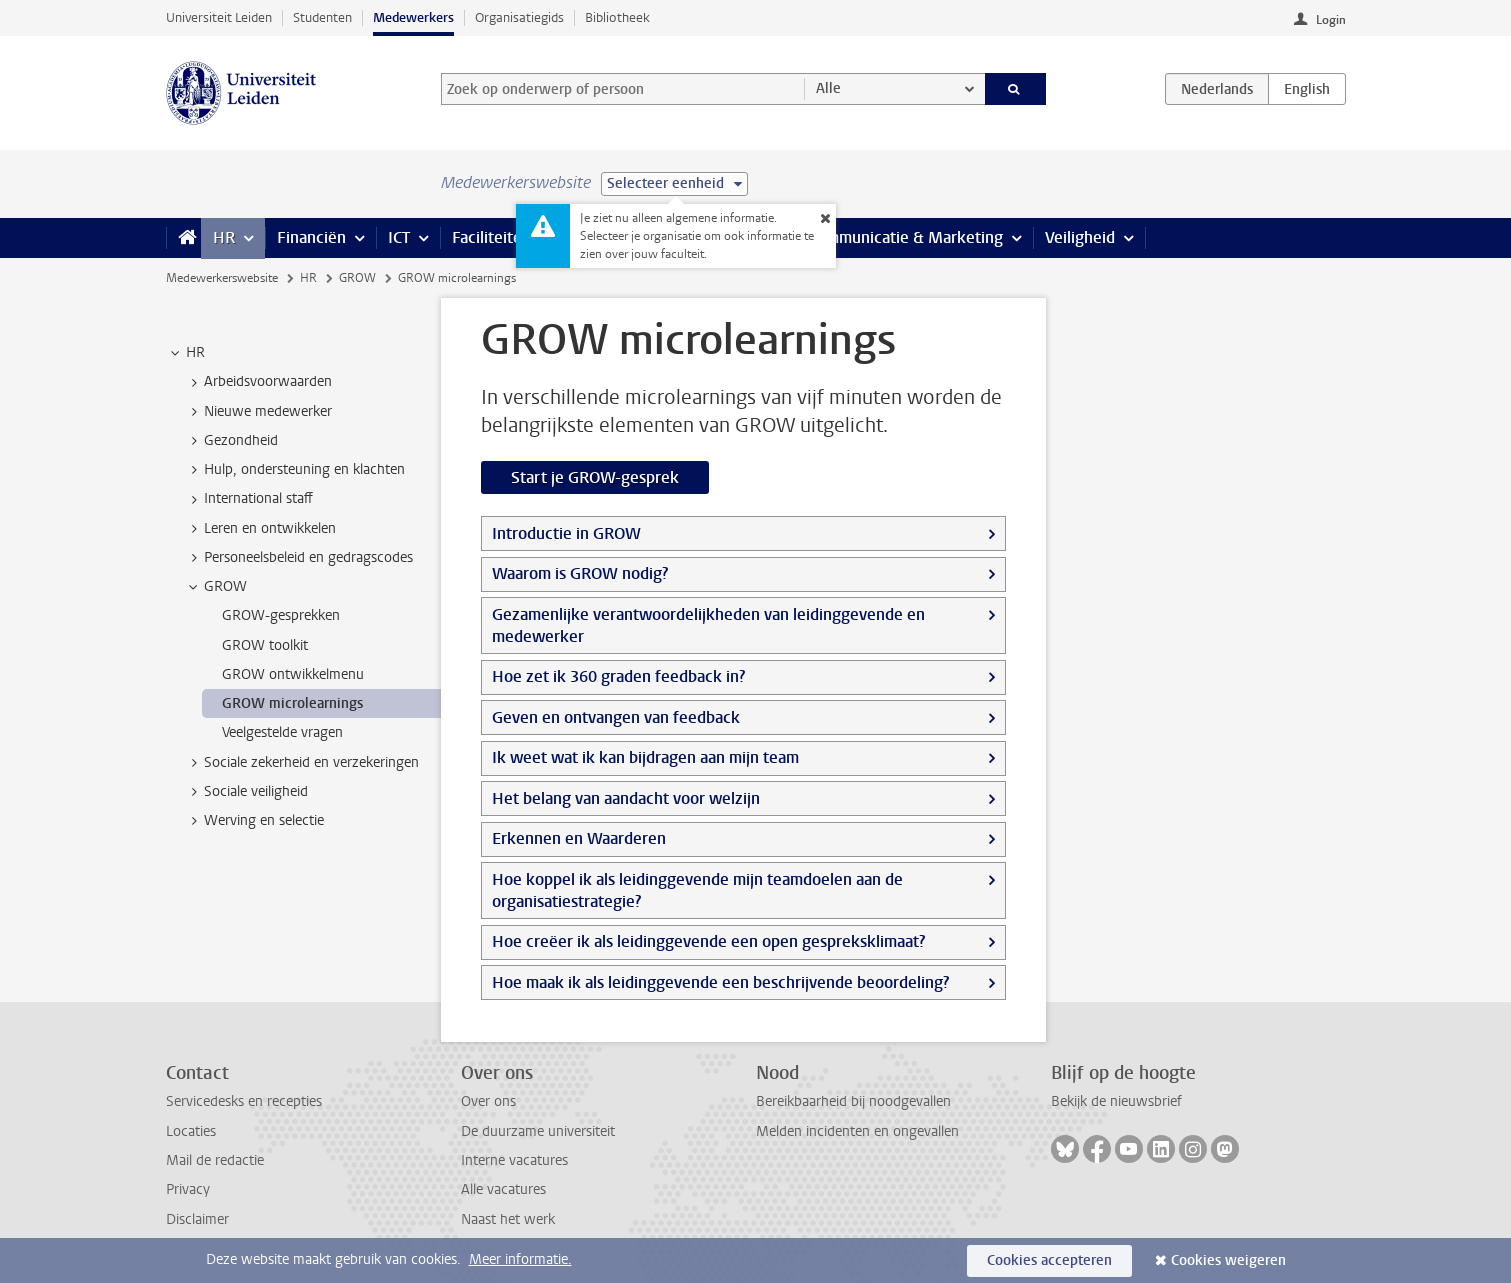 Image resolution: width=1511 pixels, height=1283 pixels. Describe the element at coordinates (293, 674) in the screenshot. I see `GROW ontwikkelmenu [treeitem]` at that location.